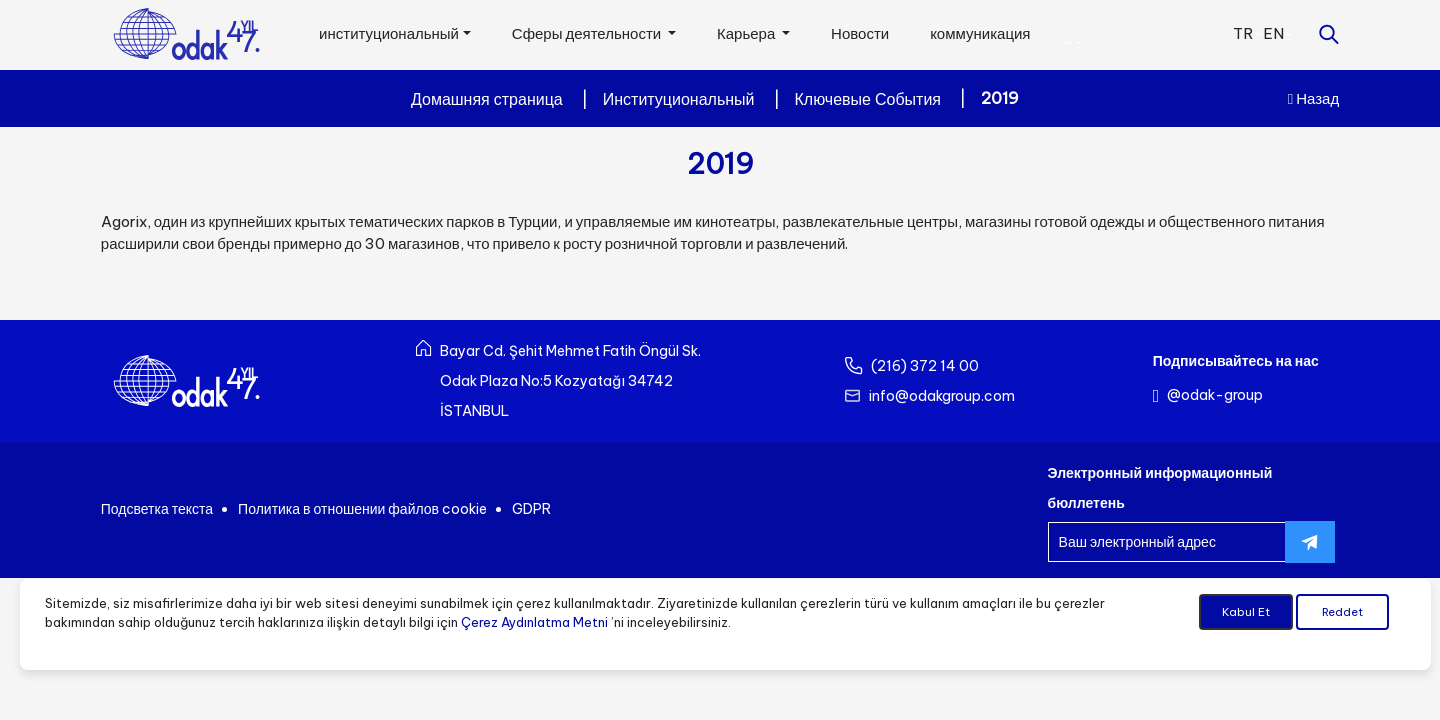 This screenshot has width=1440, height=720. What do you see at coordinates (487, 99) in the screenshot?
I see `Домашняя страница` at bounding box center [487, 99].